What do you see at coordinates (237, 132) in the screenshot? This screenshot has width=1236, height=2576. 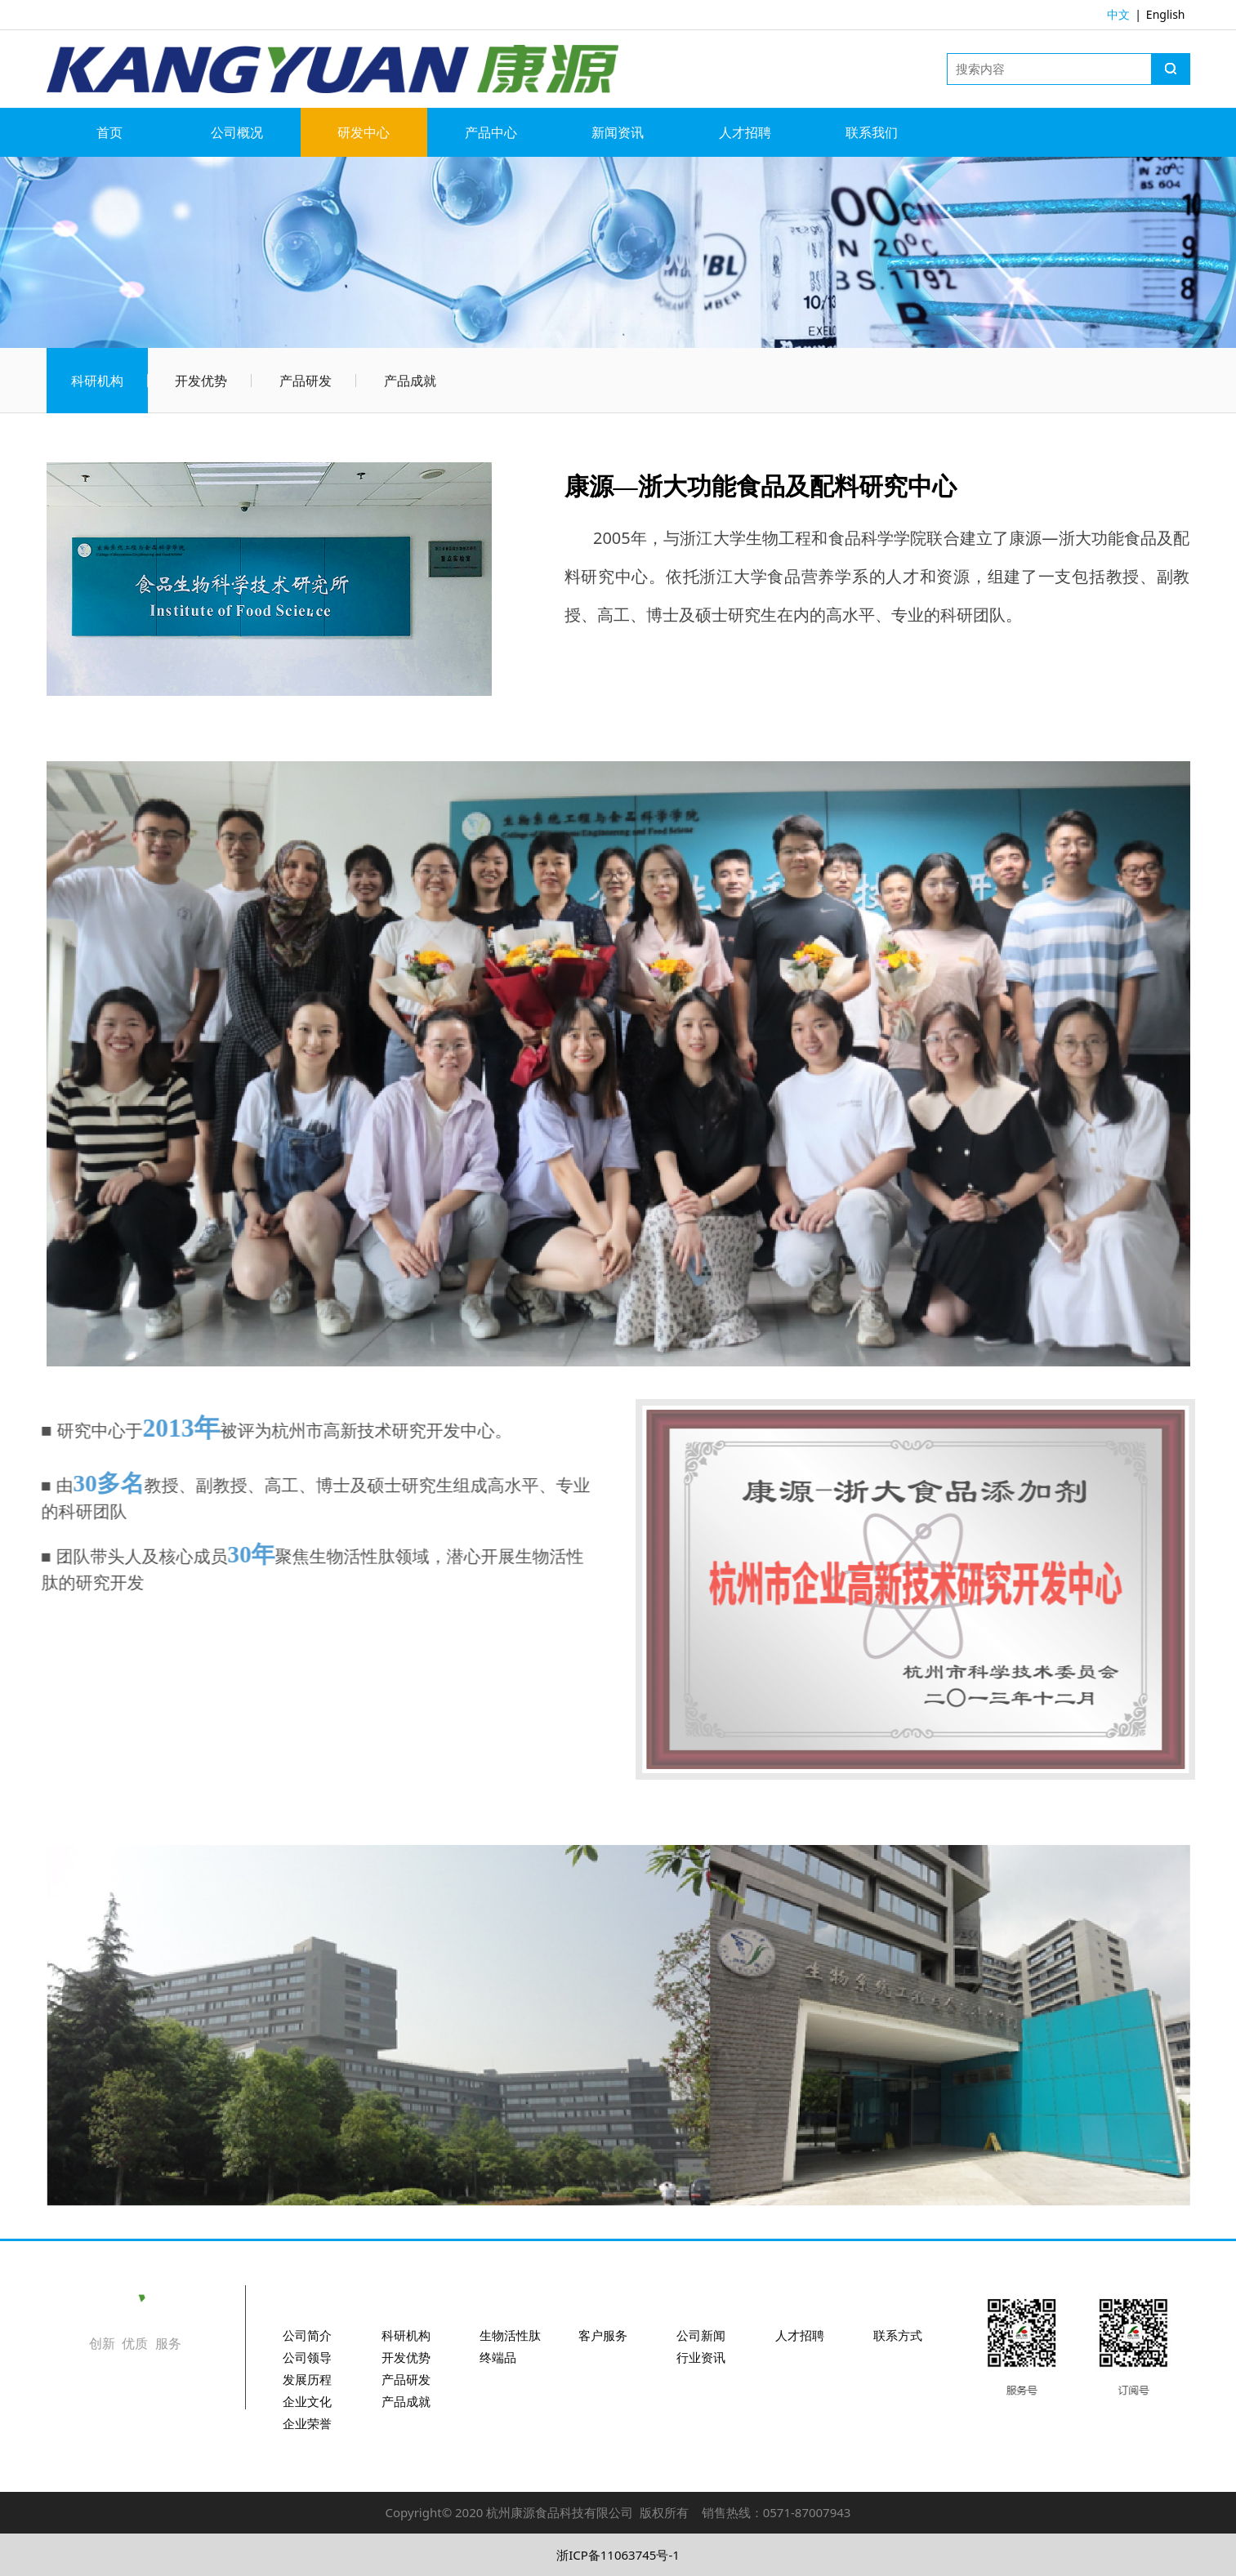 I see `公司概况` at bounding box center [237, 132].